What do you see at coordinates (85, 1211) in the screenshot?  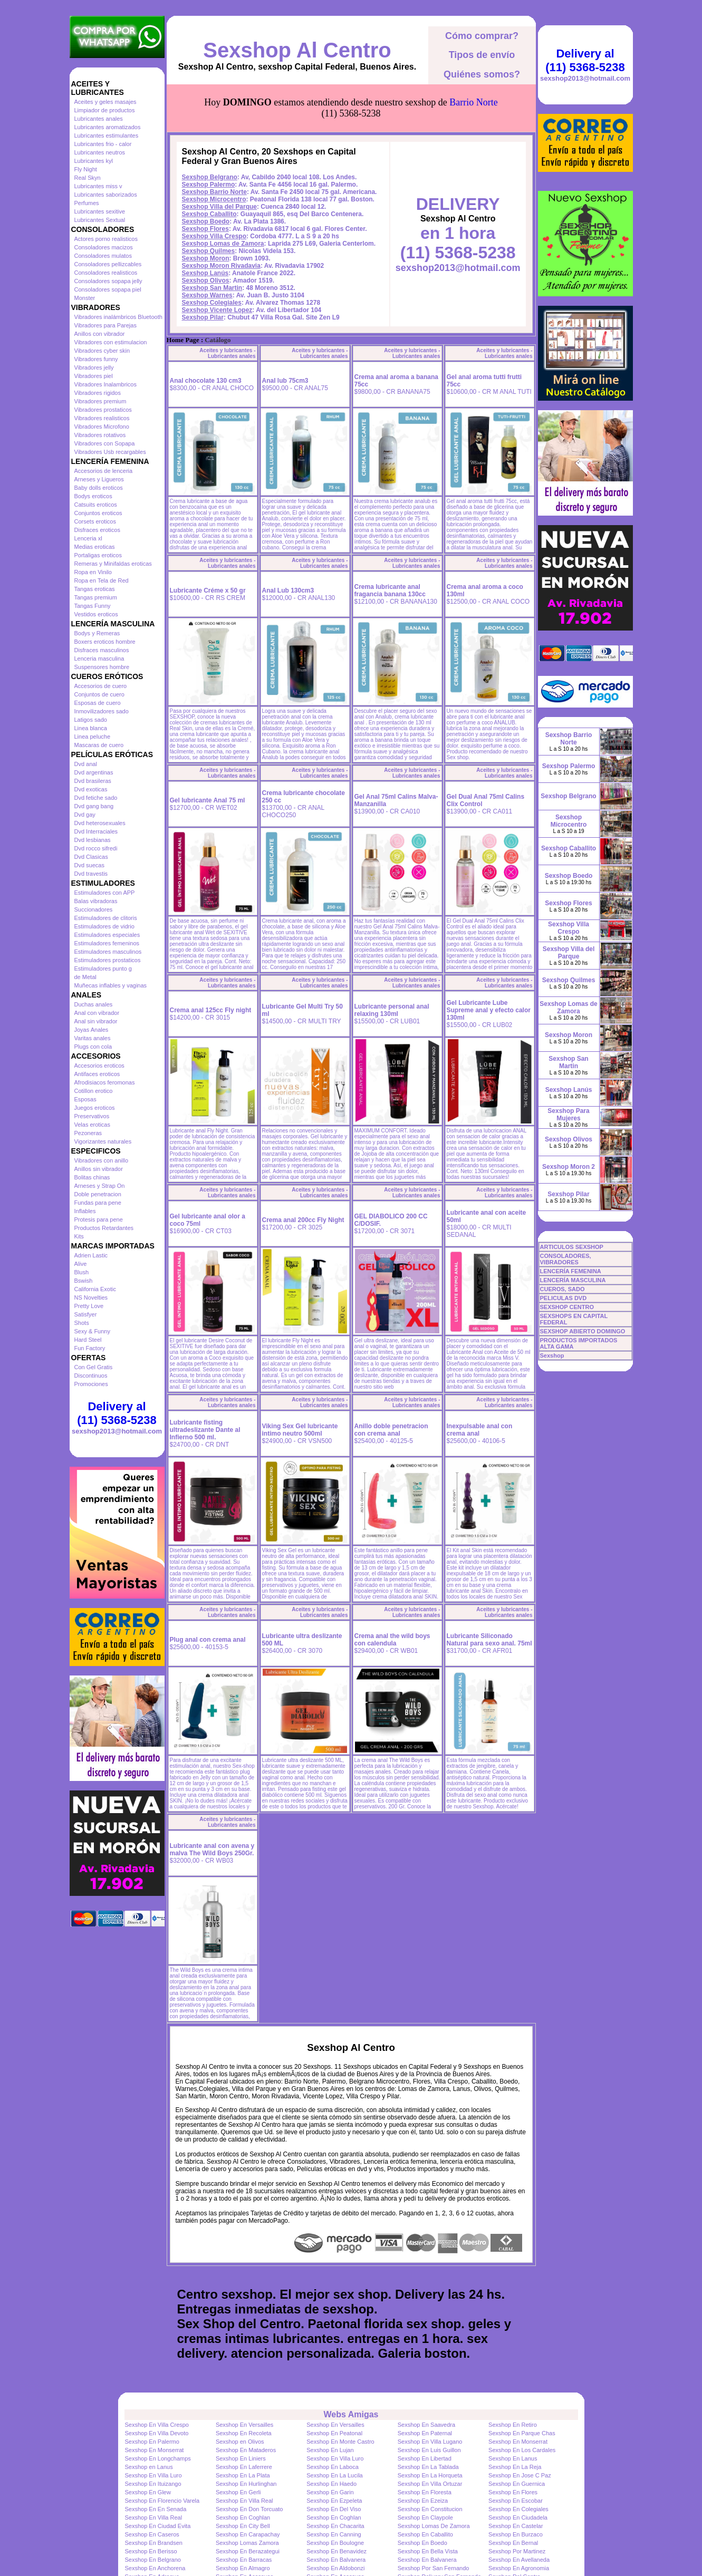 I see `Inflables` at bounding box center [85, 1211].